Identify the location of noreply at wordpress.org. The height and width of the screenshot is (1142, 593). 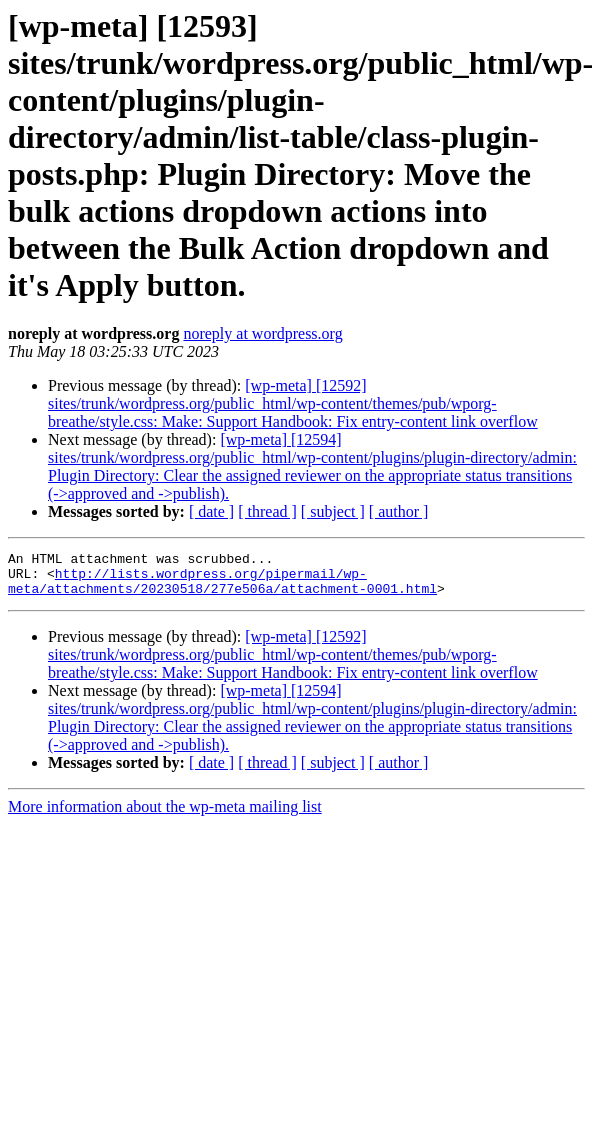
(262, 333).